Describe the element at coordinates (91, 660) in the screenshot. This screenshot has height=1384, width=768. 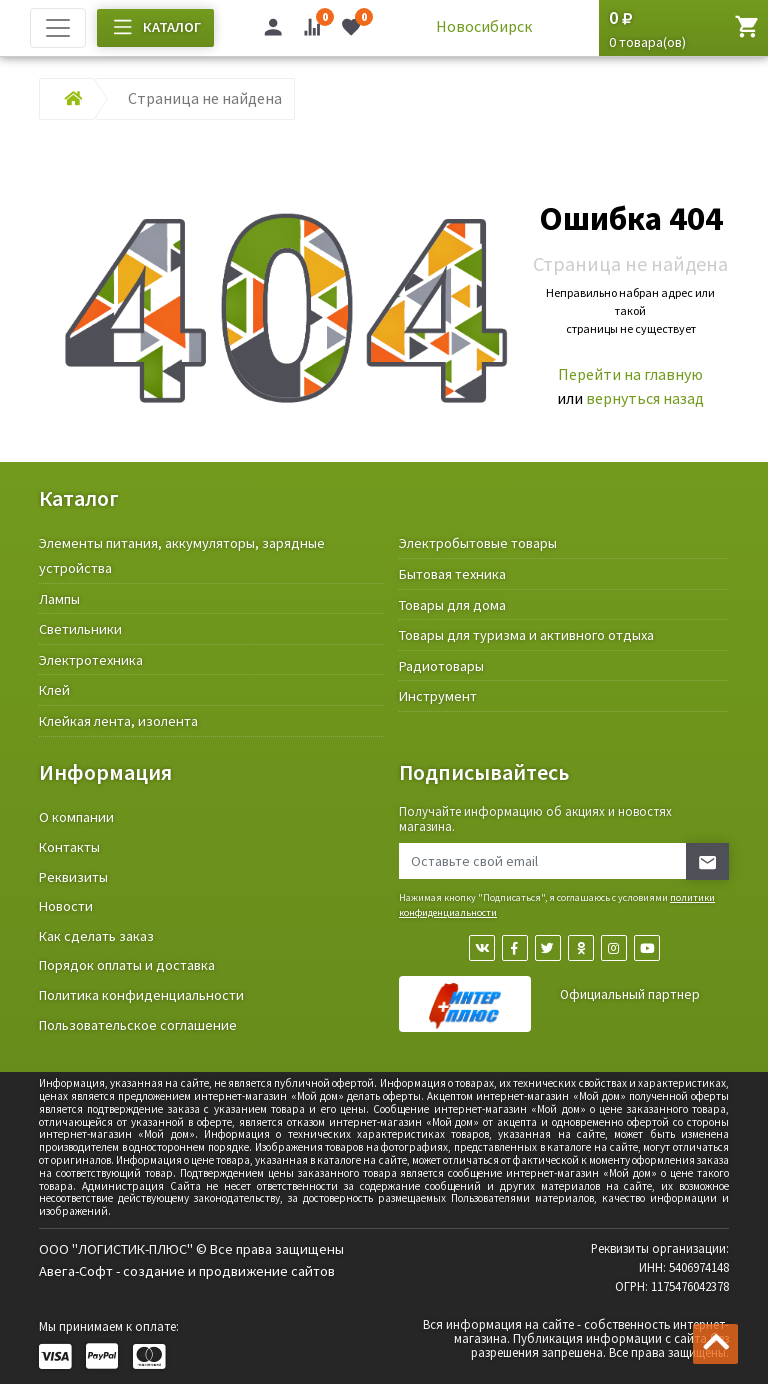
I see `Электротехника` at that location.